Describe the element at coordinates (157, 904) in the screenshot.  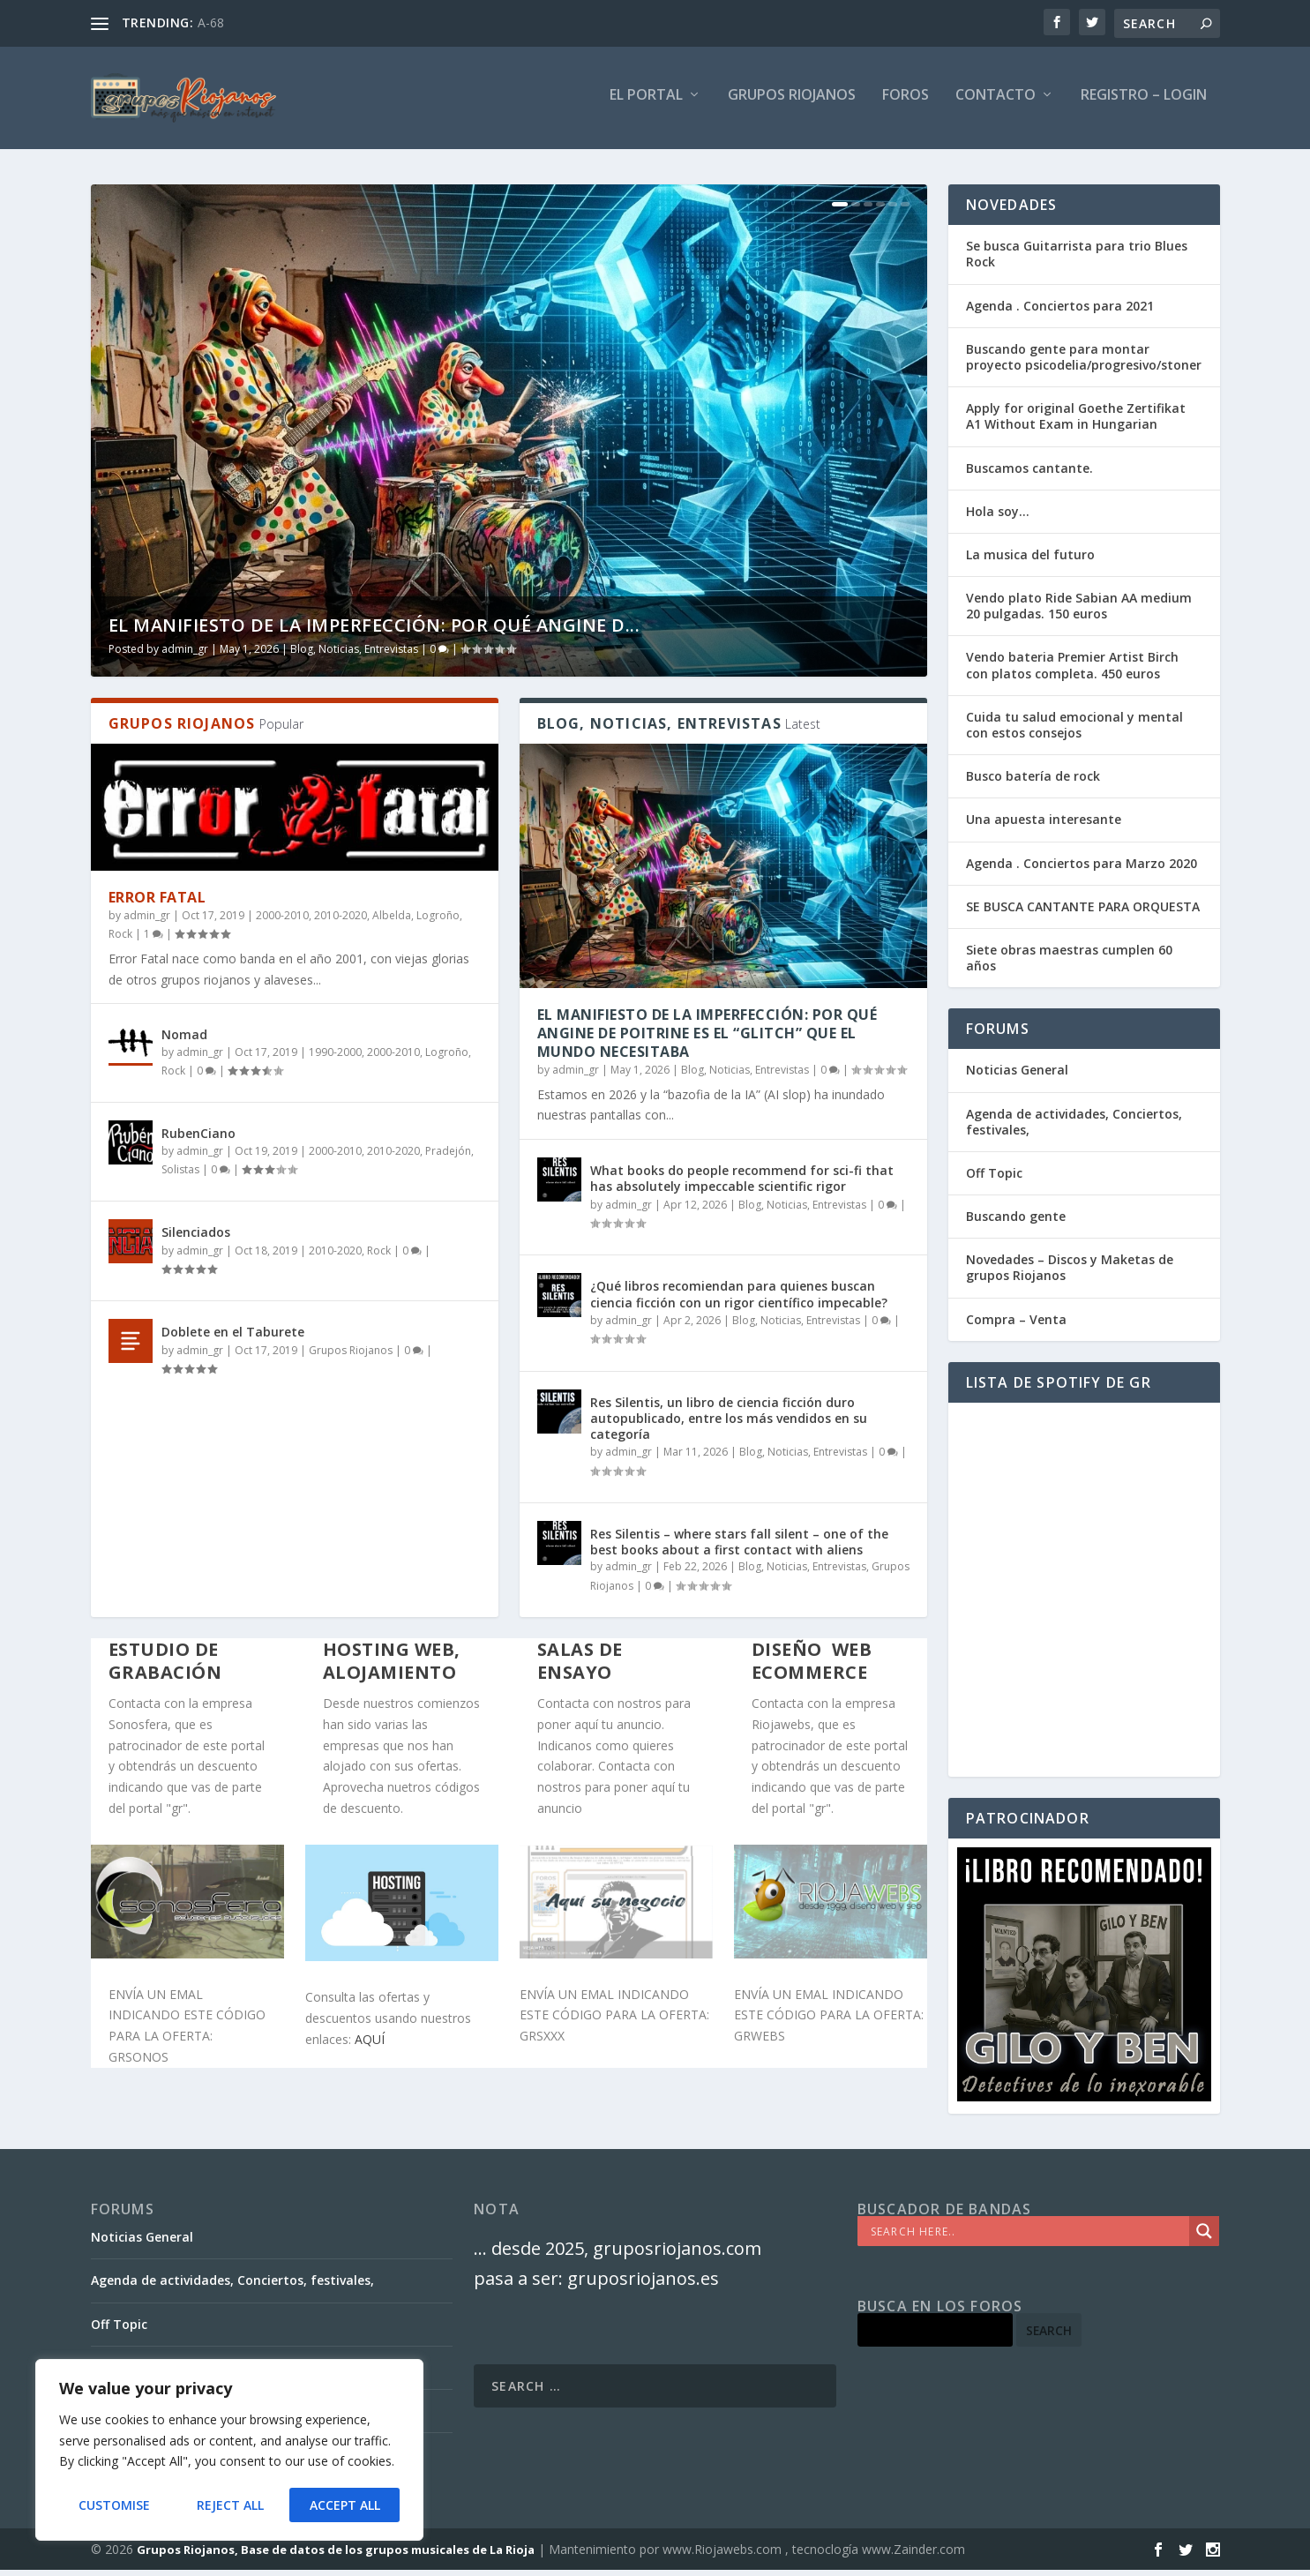
I see `Error Fatal` at that location.